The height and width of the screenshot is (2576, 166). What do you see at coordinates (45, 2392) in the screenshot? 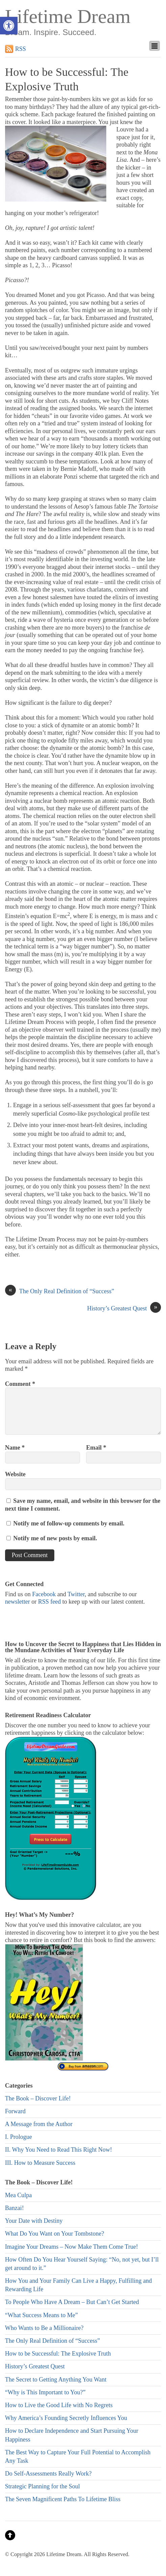
I see `“Why is This Important to You?”` at bounding box center [45, 2392].